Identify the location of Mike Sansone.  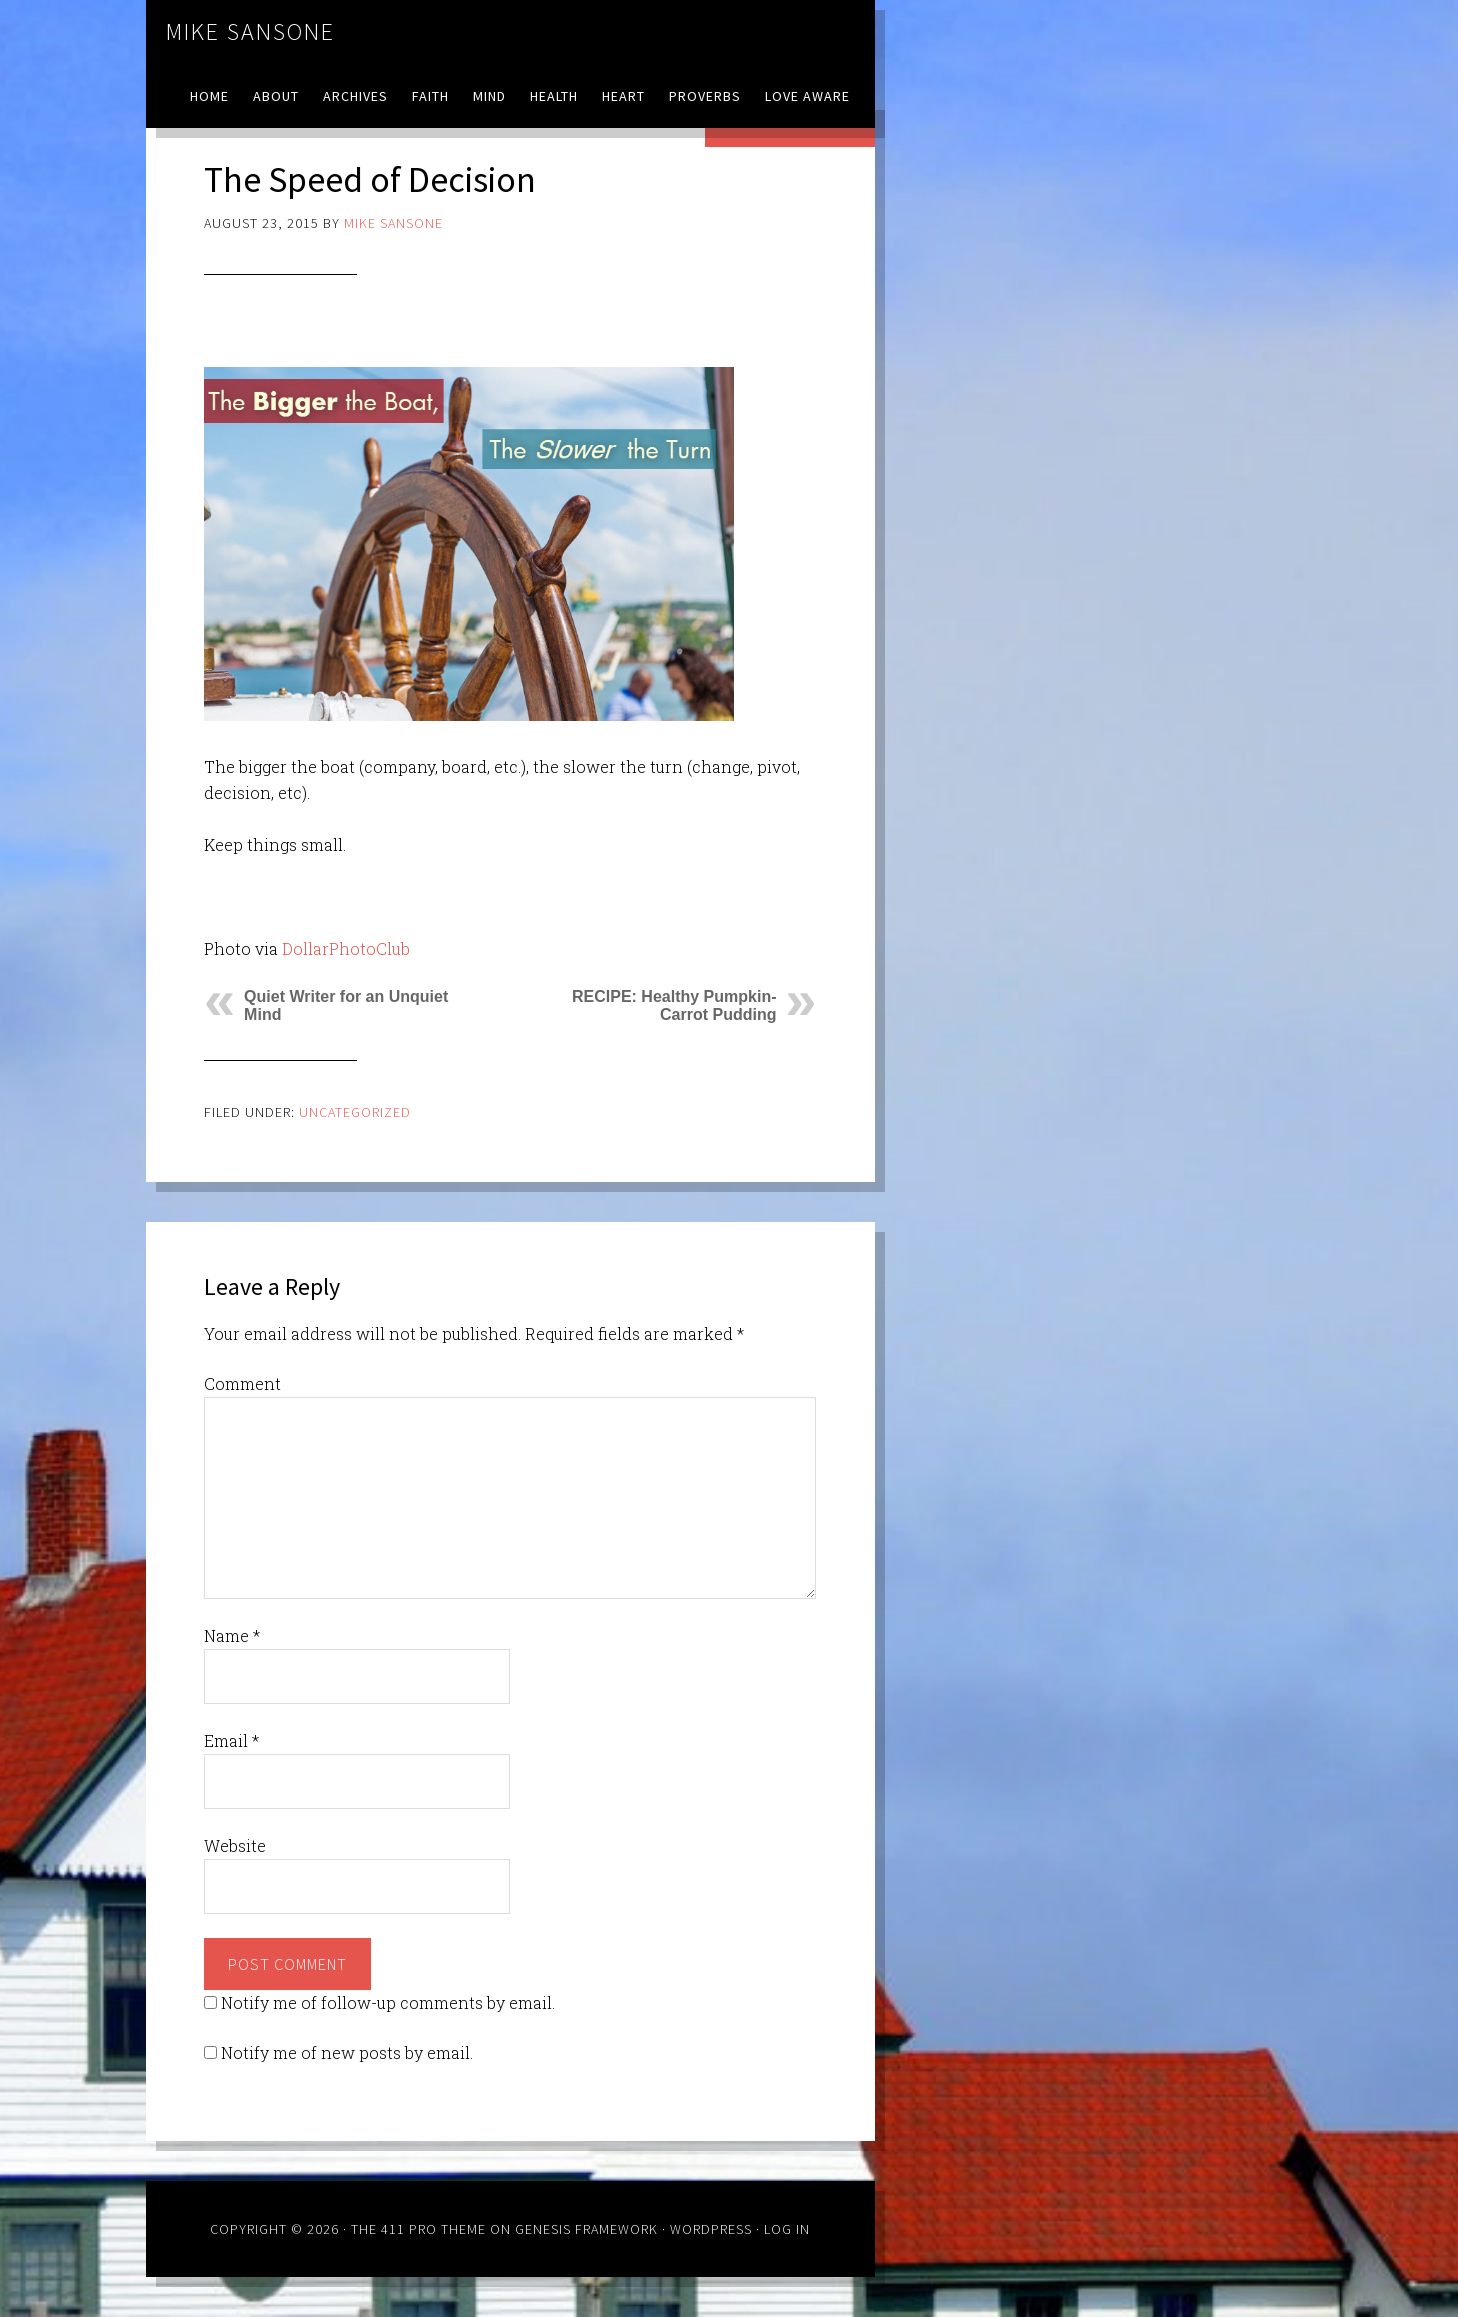
(250, 31).